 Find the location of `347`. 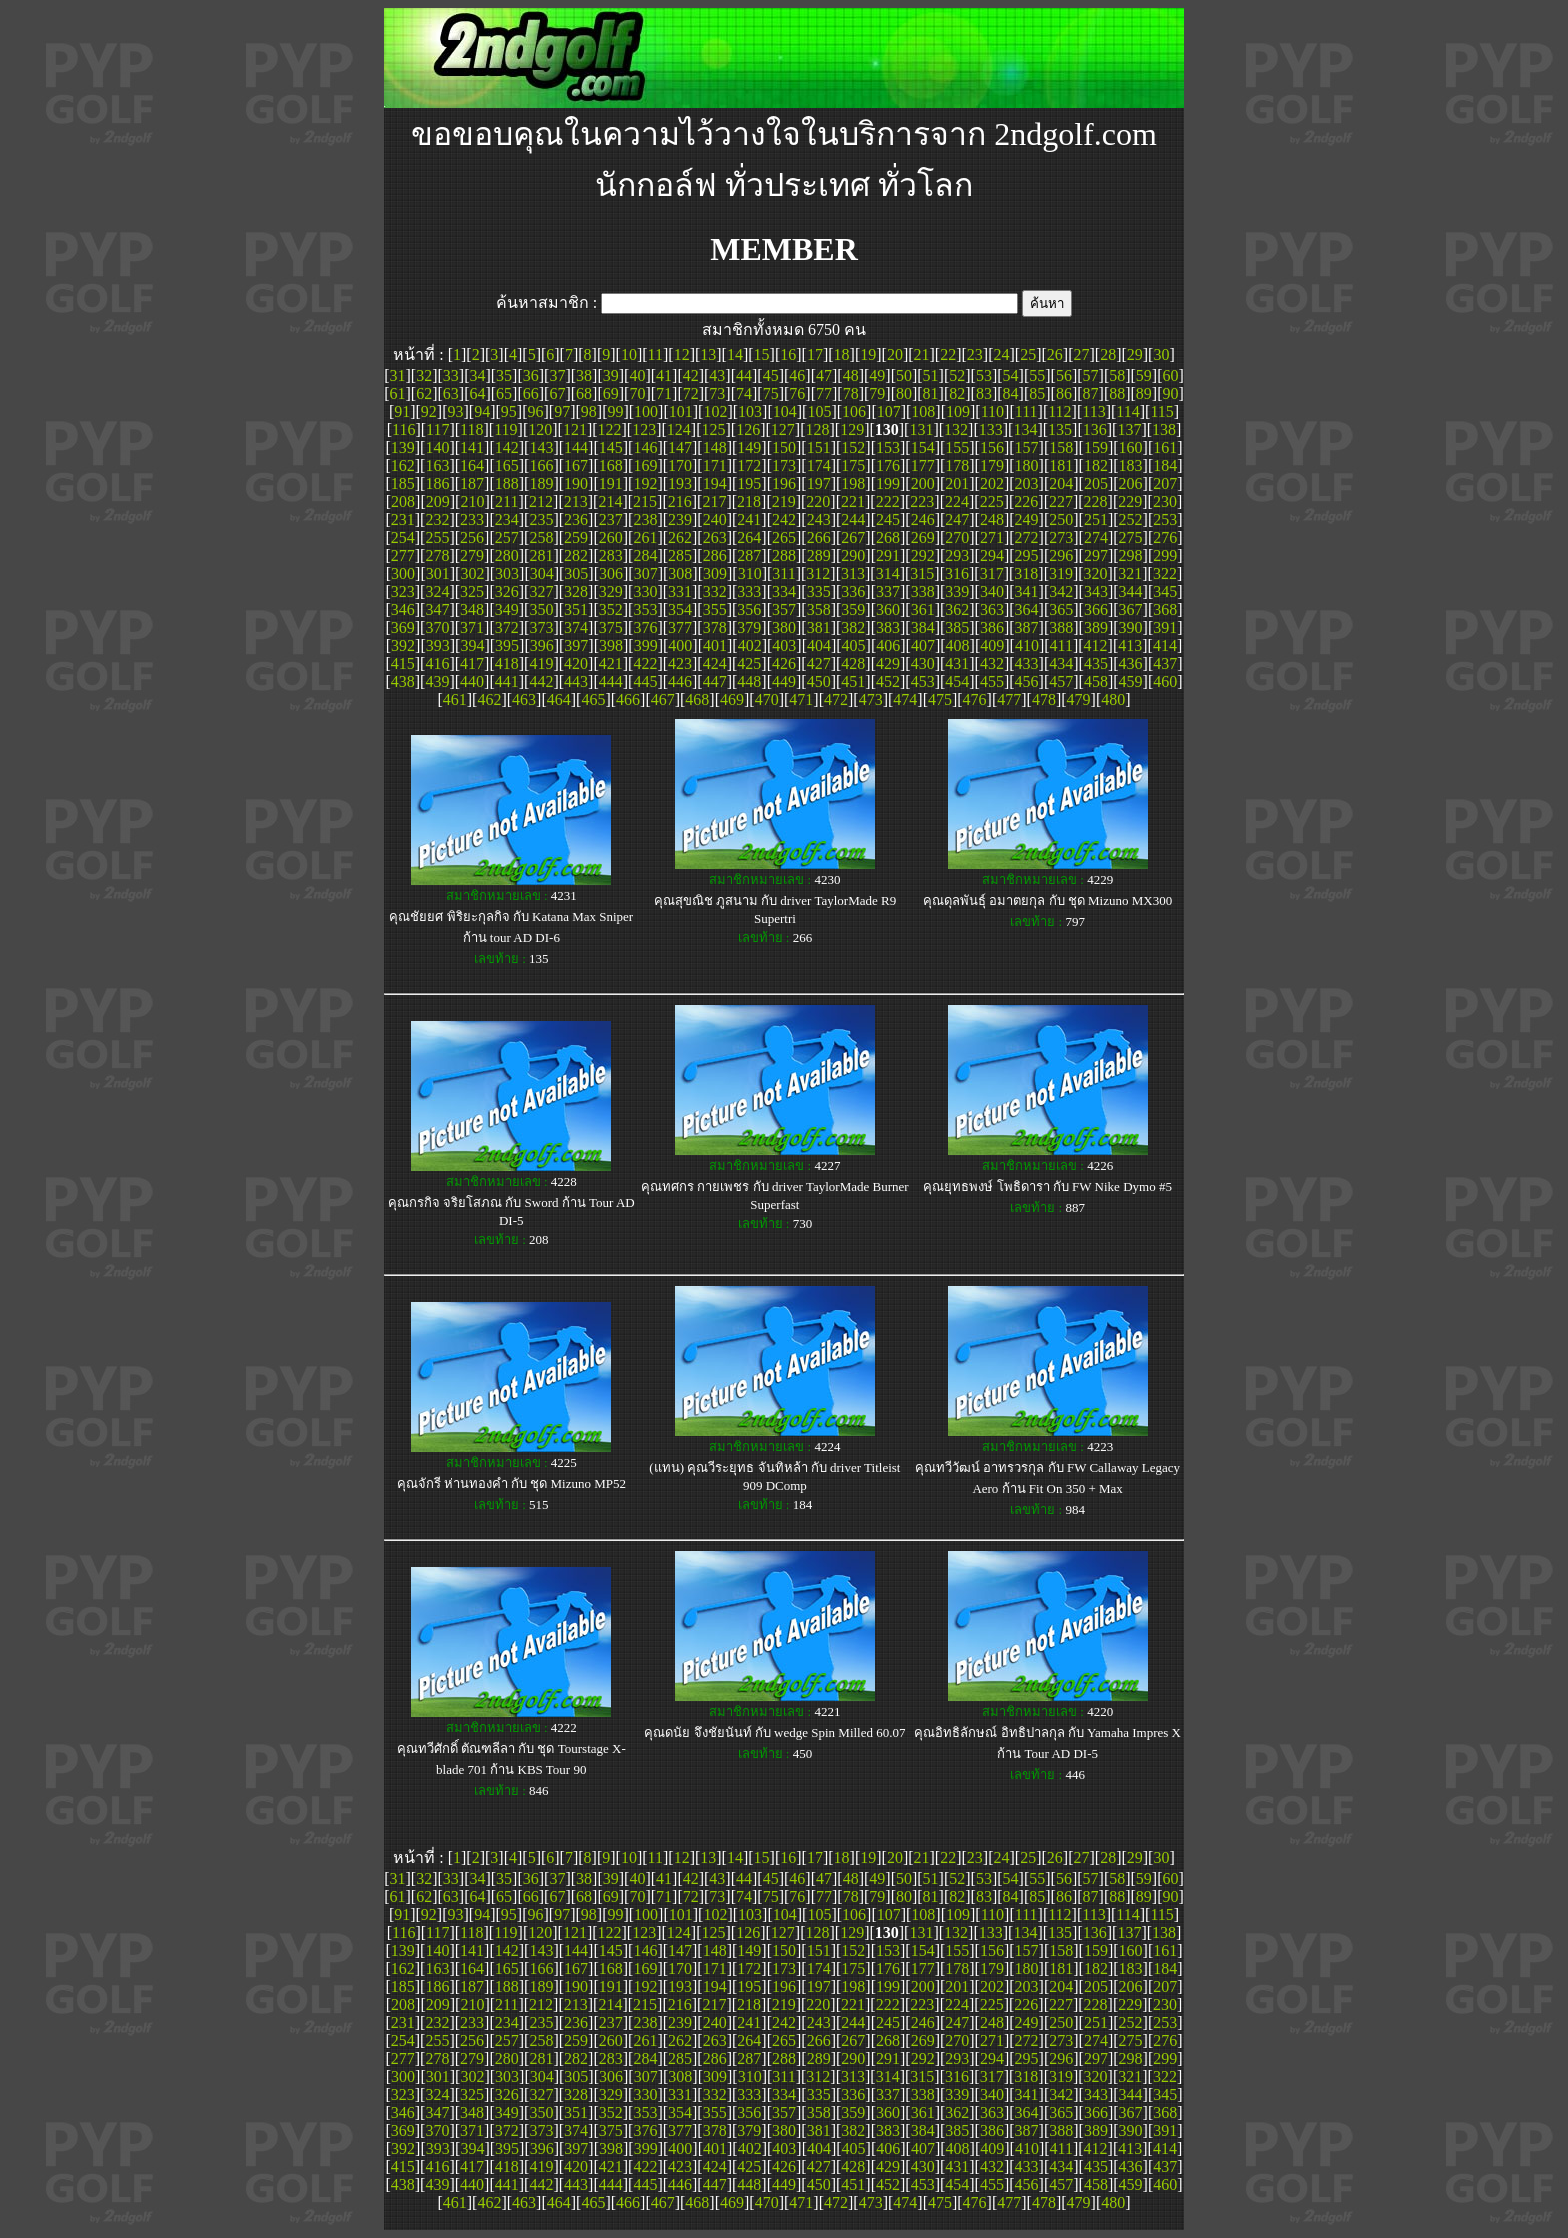

347 is located at coordinates (437, 609).